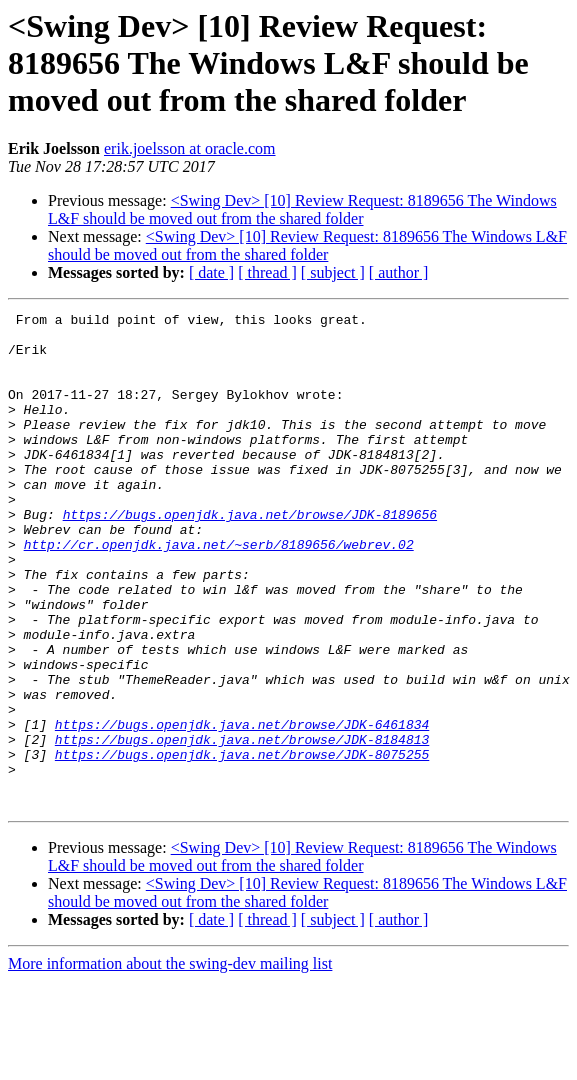  I want to click on <Swing Dev> [10] Review Request: 8189656 The Windows L&F should be moved out from the shared folder, so click(302, 209).